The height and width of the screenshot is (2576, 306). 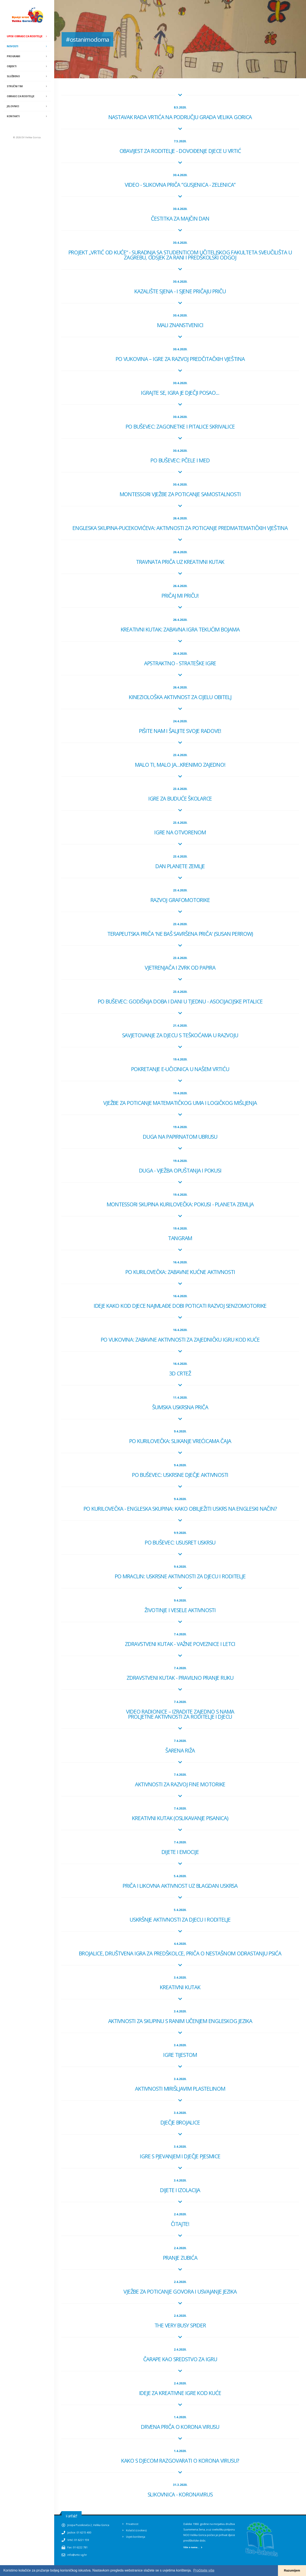 What do you see at coordinates (180, 2426) in the screenshot?
I see `Drvena priča o korona virusu` at bounding box center [180, 2426].